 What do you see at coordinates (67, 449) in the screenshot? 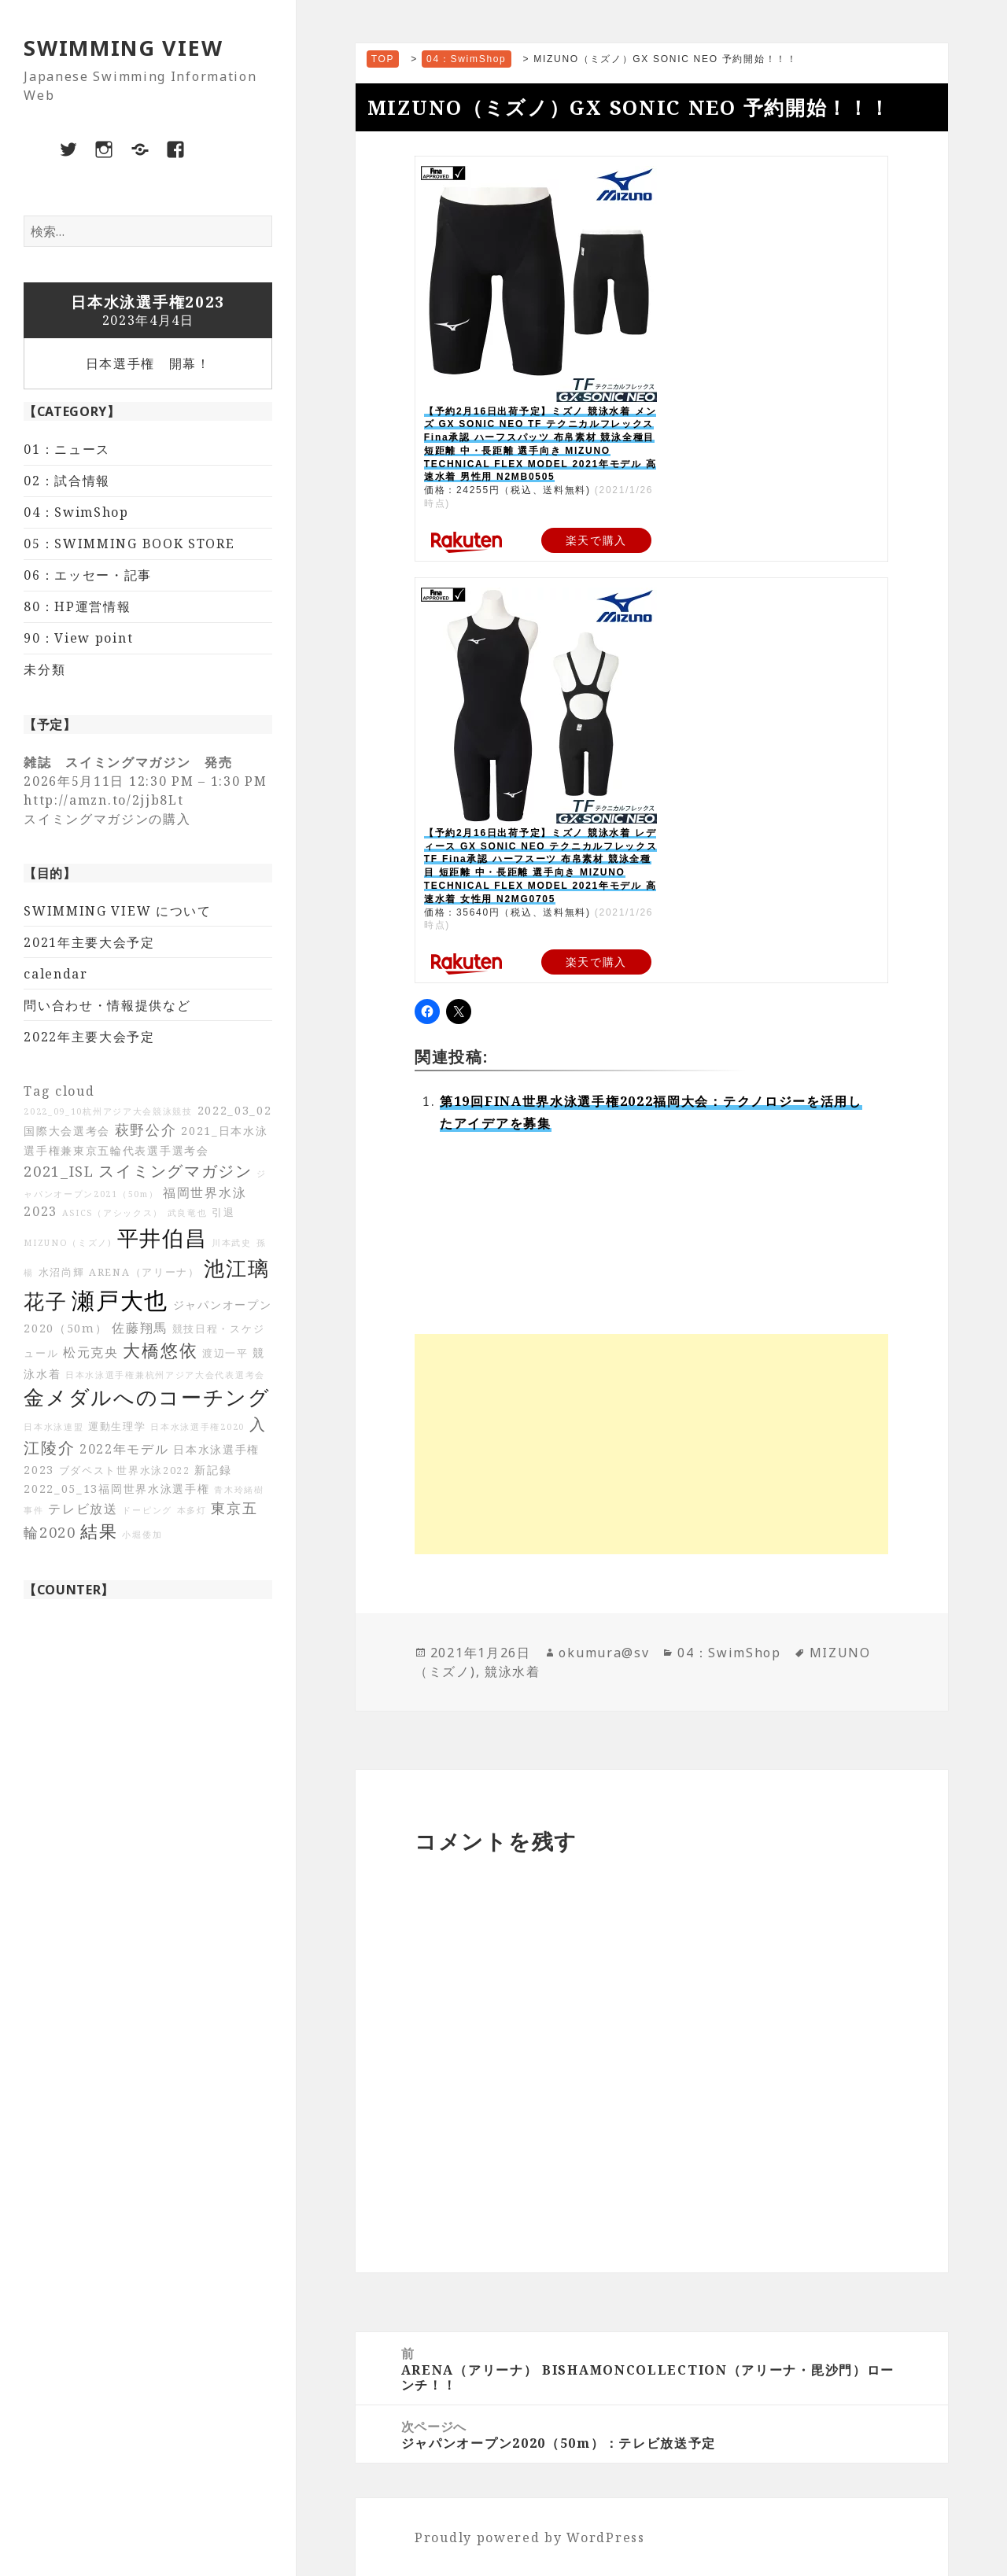
I see `01：ニュース` at bounding box center [67, 449].